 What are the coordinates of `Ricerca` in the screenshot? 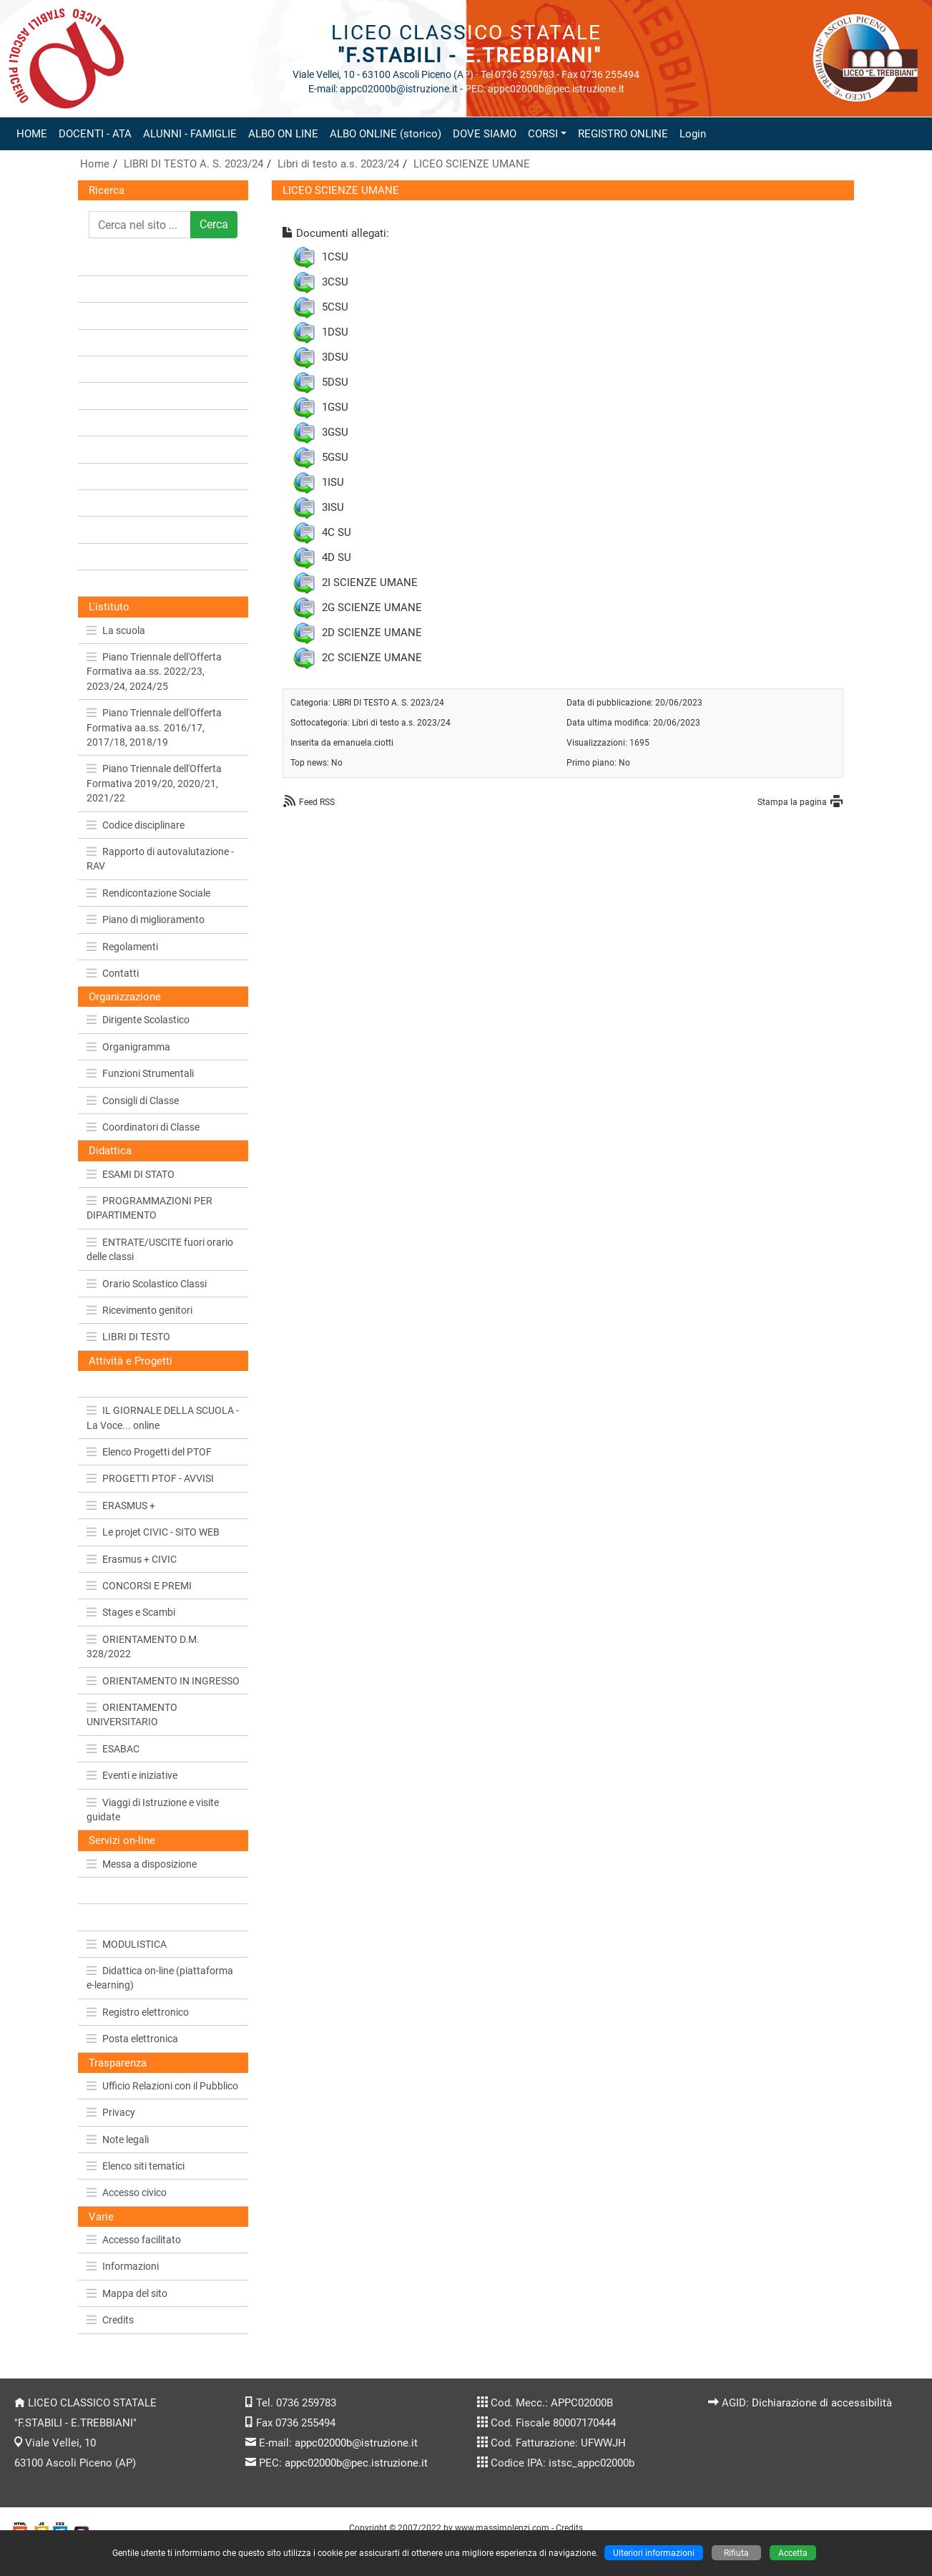 It's located at (106, 190).